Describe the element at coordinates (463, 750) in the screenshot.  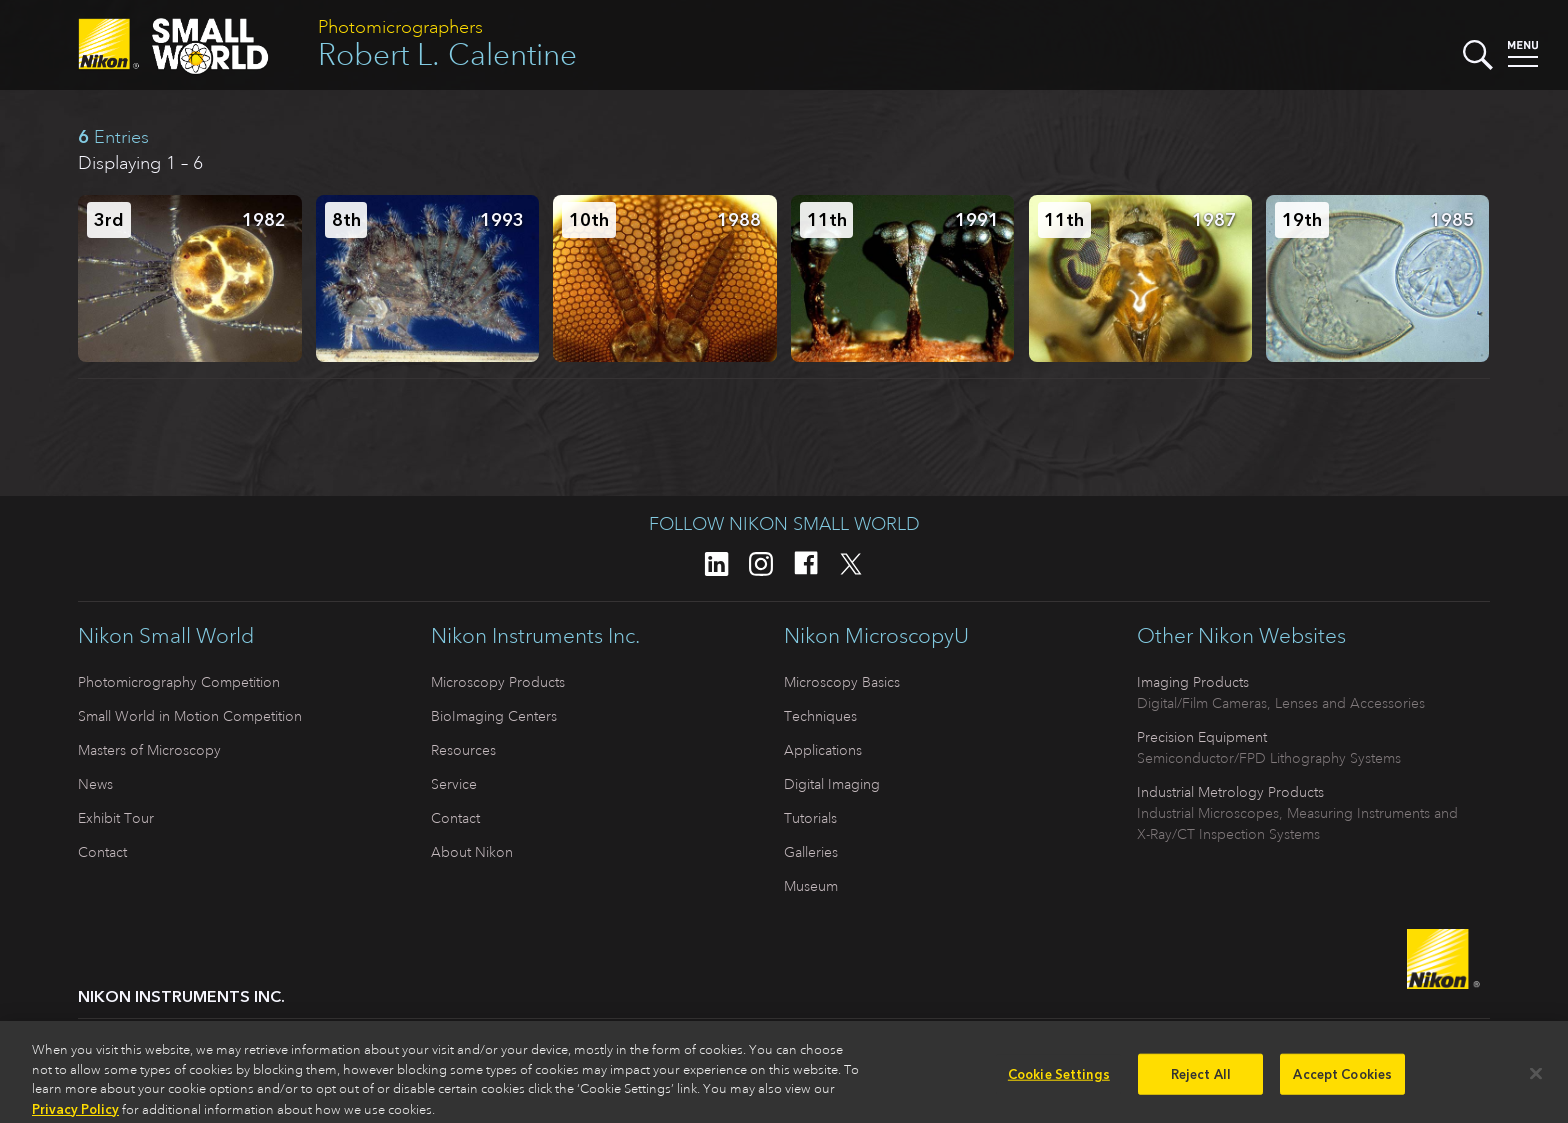
I see `Resources` at that location.